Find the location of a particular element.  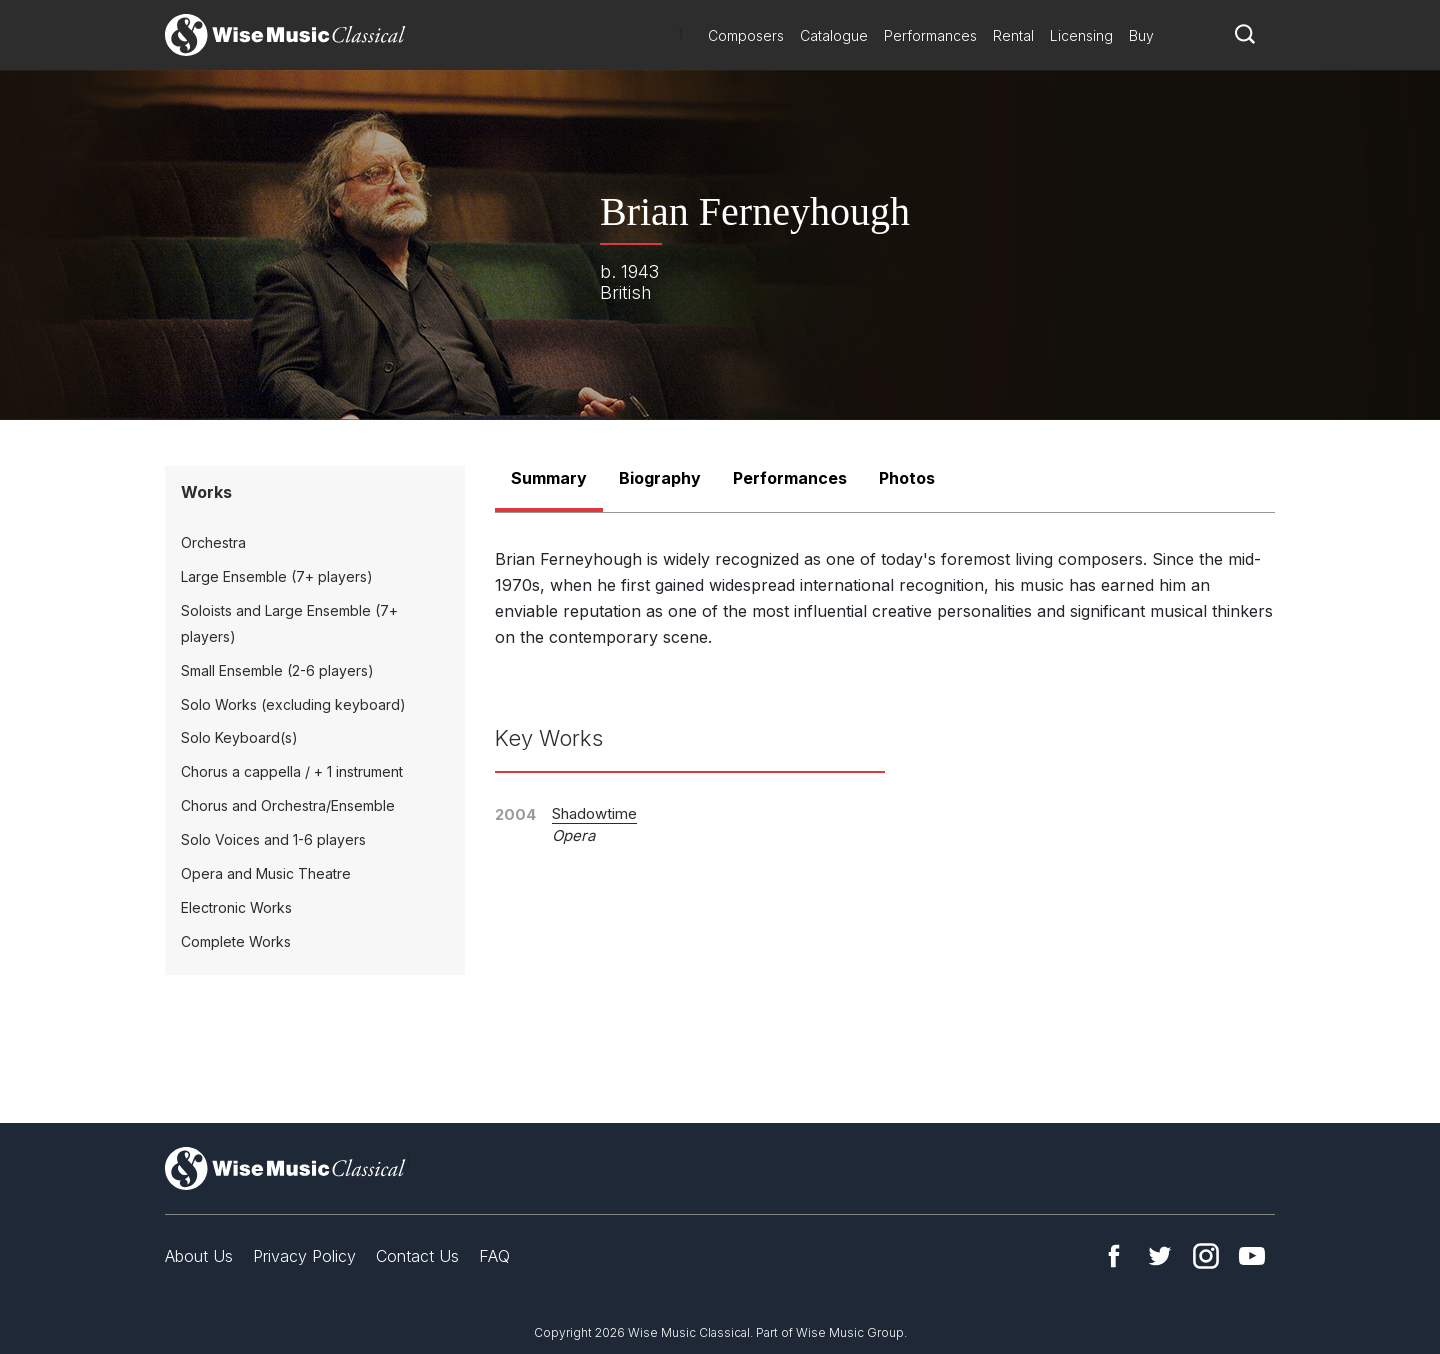

Rental is located at coordinates (1013, 35).